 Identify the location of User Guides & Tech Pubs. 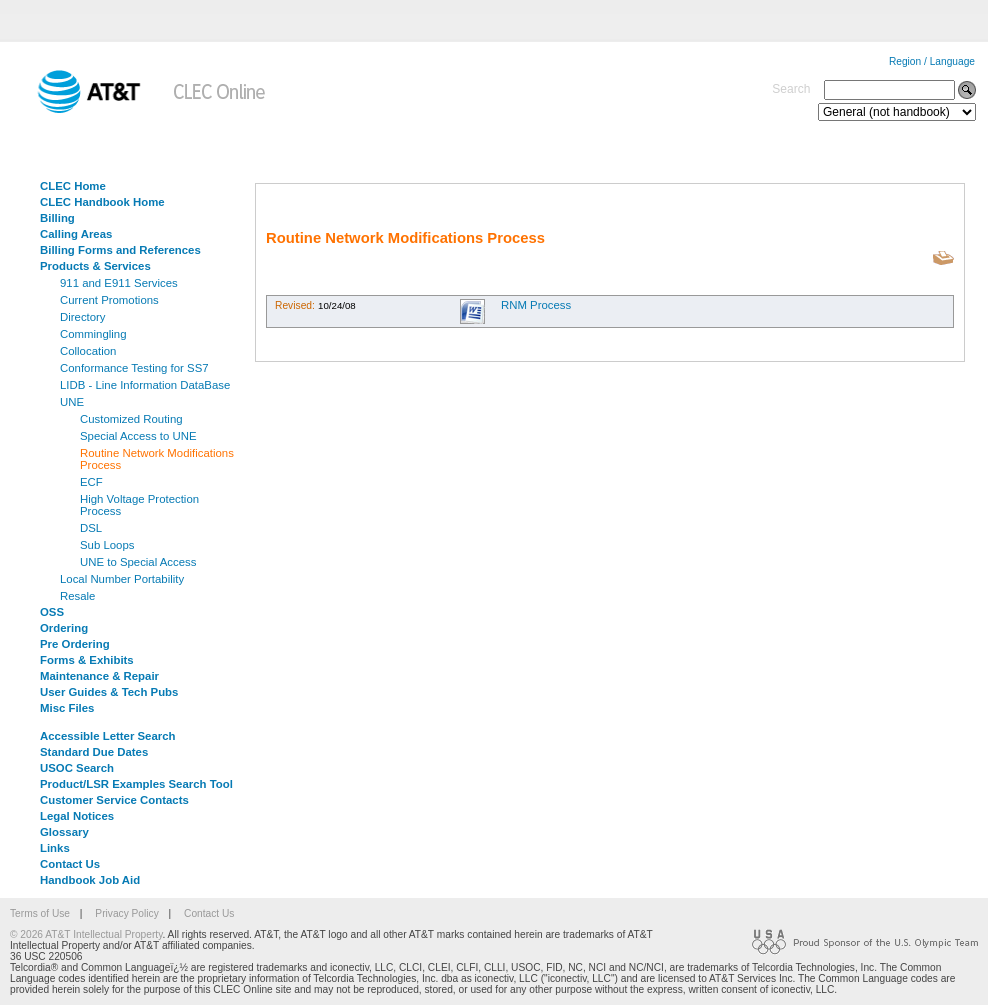
(109, 692).